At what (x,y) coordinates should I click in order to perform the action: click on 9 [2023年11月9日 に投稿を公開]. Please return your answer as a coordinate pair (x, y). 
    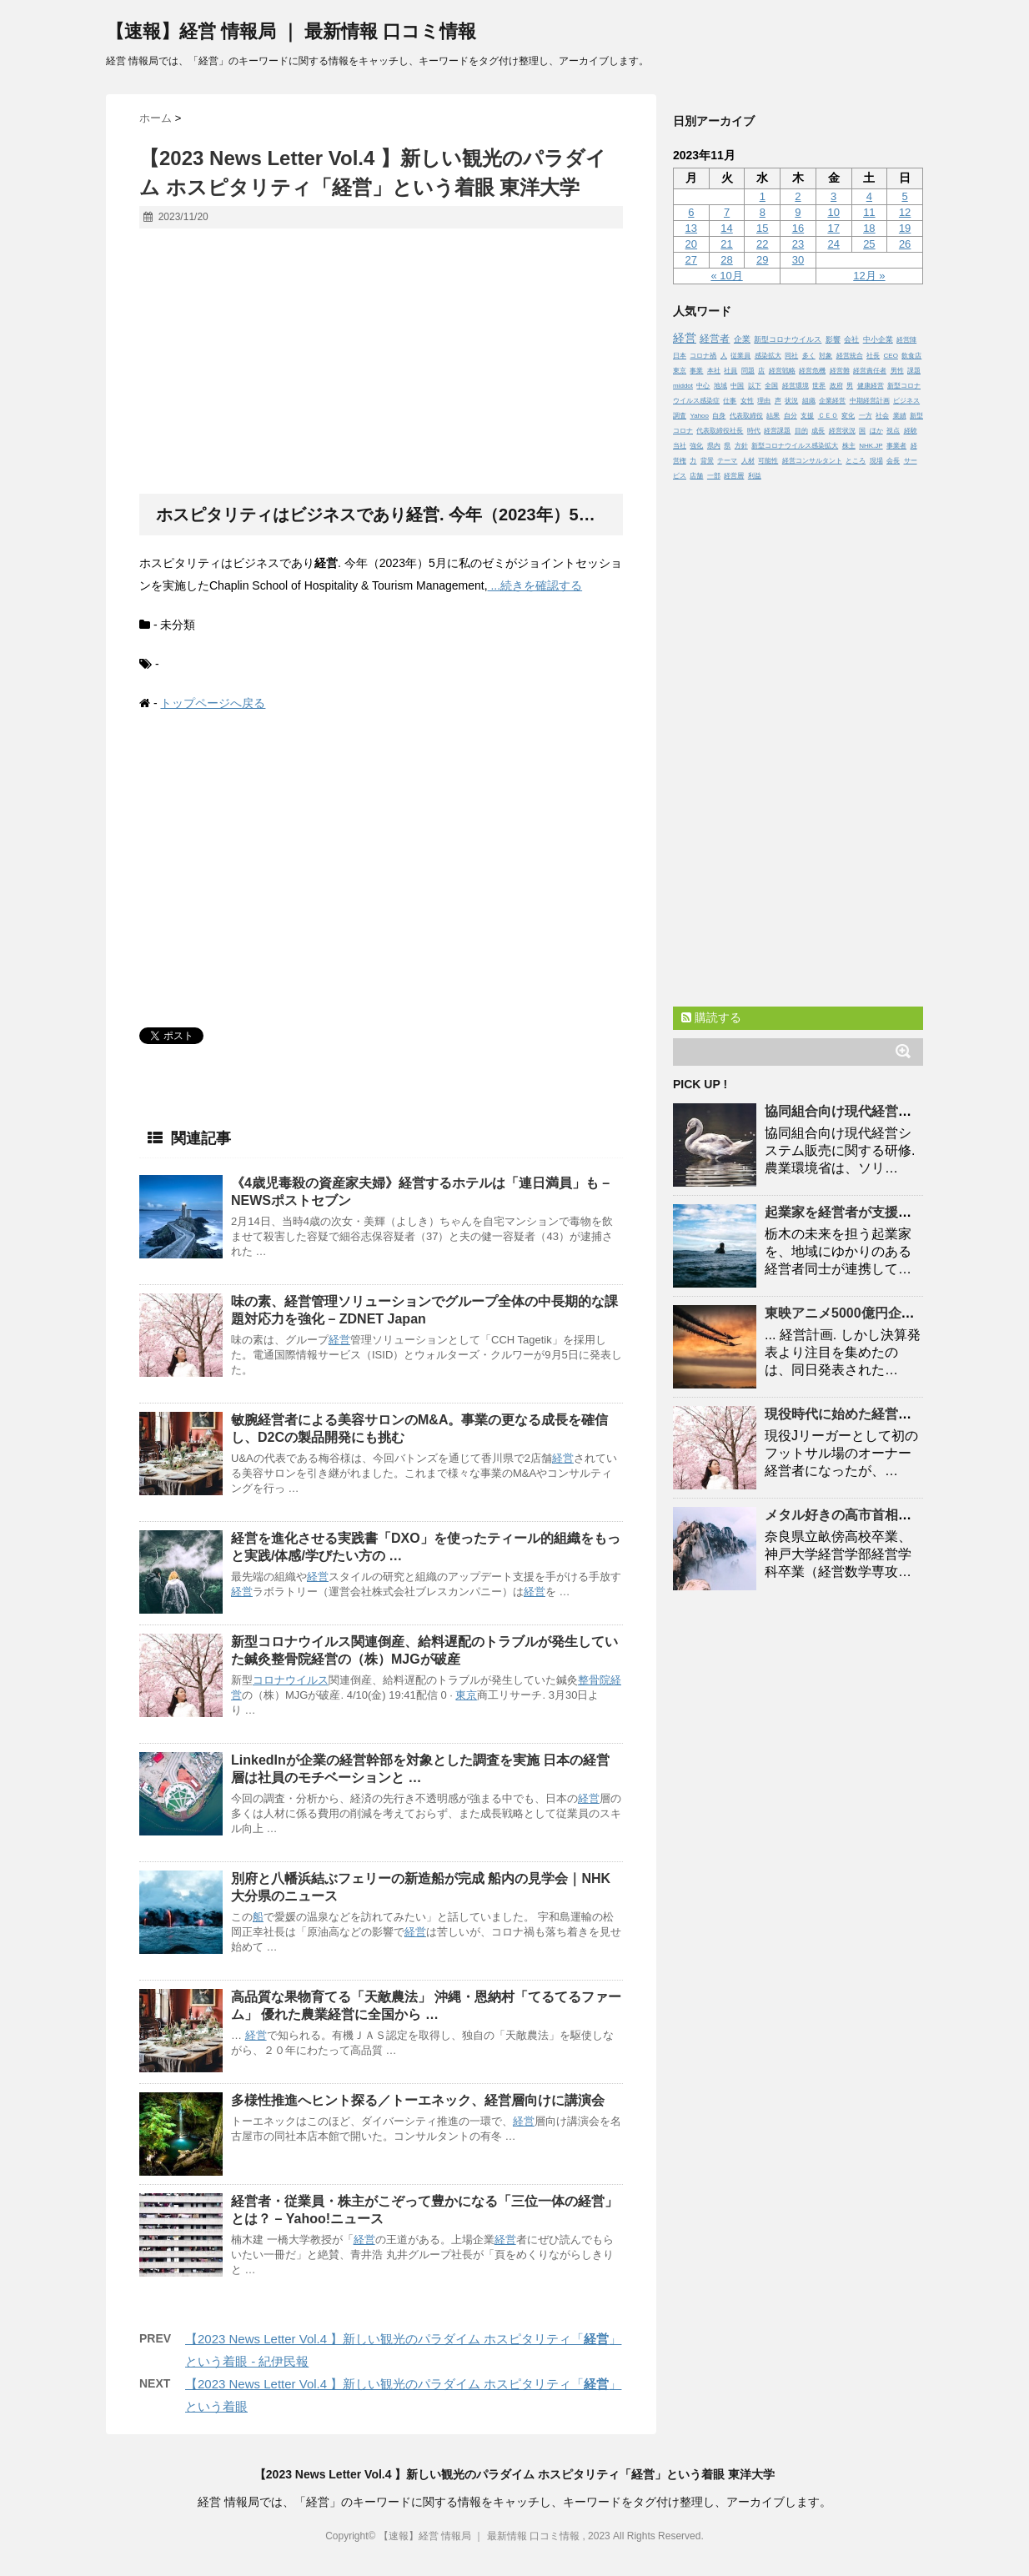
    Looking at the image, I should click on (798, 212).